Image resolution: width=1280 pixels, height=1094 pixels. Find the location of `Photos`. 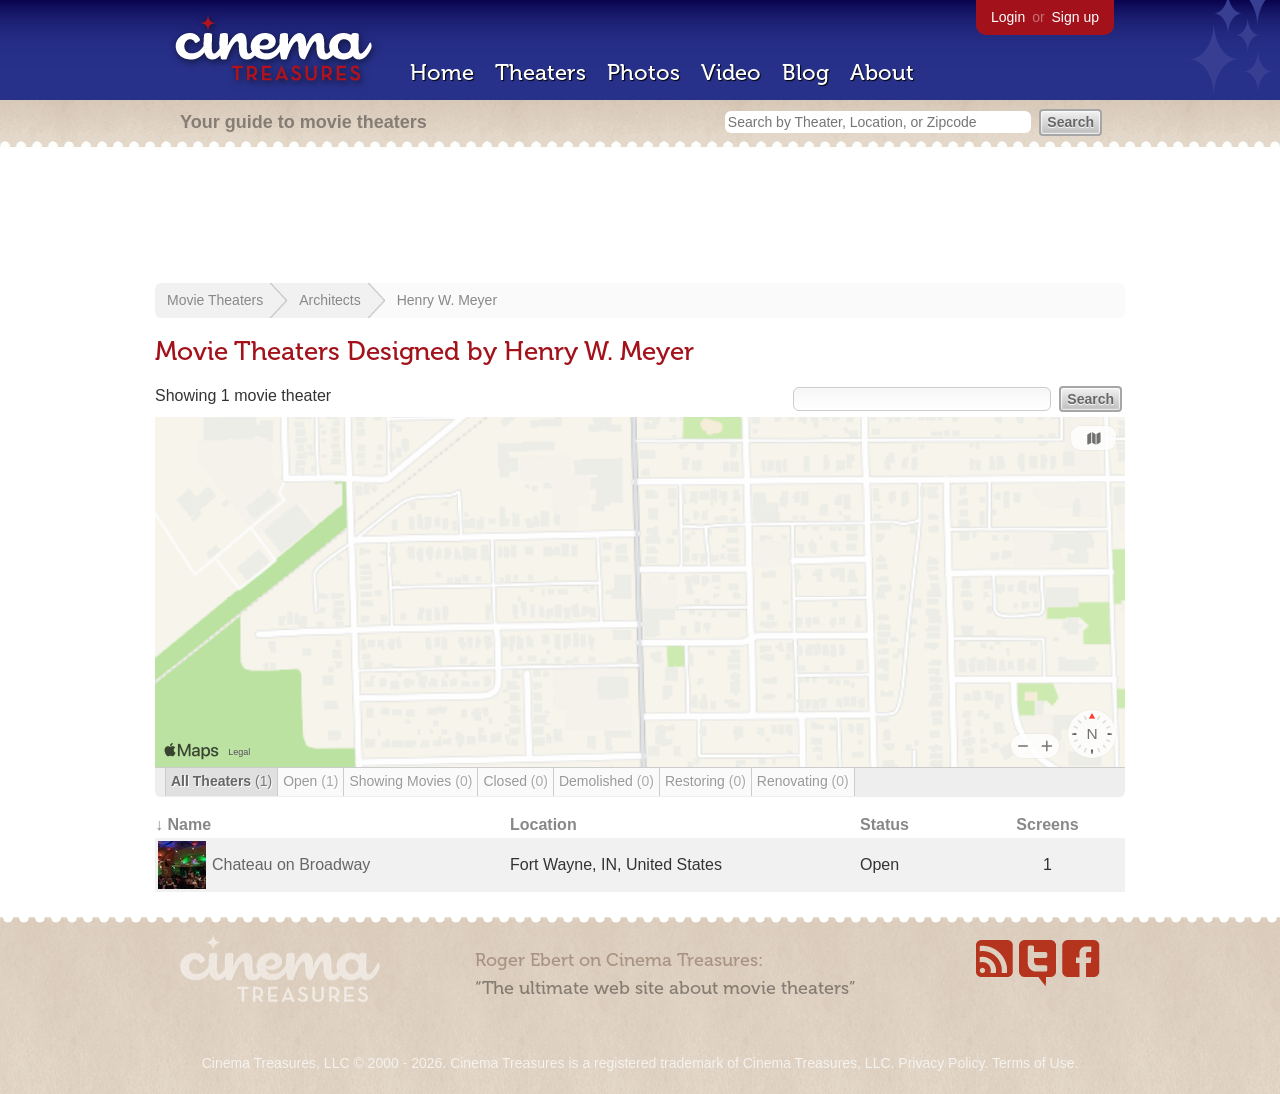

Photos is located at coordinates (643, 72).